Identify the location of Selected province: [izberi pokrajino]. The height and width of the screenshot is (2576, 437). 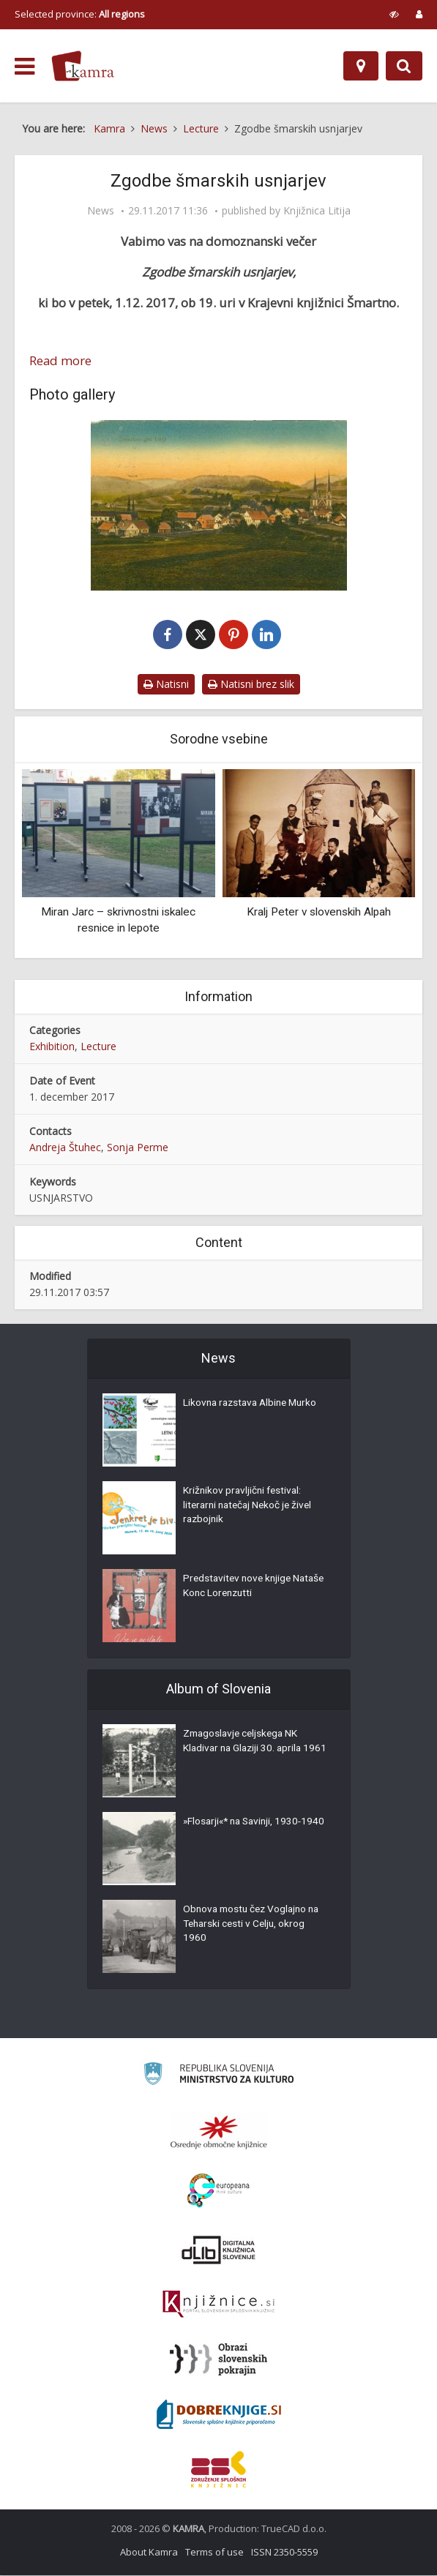
(80, 13).